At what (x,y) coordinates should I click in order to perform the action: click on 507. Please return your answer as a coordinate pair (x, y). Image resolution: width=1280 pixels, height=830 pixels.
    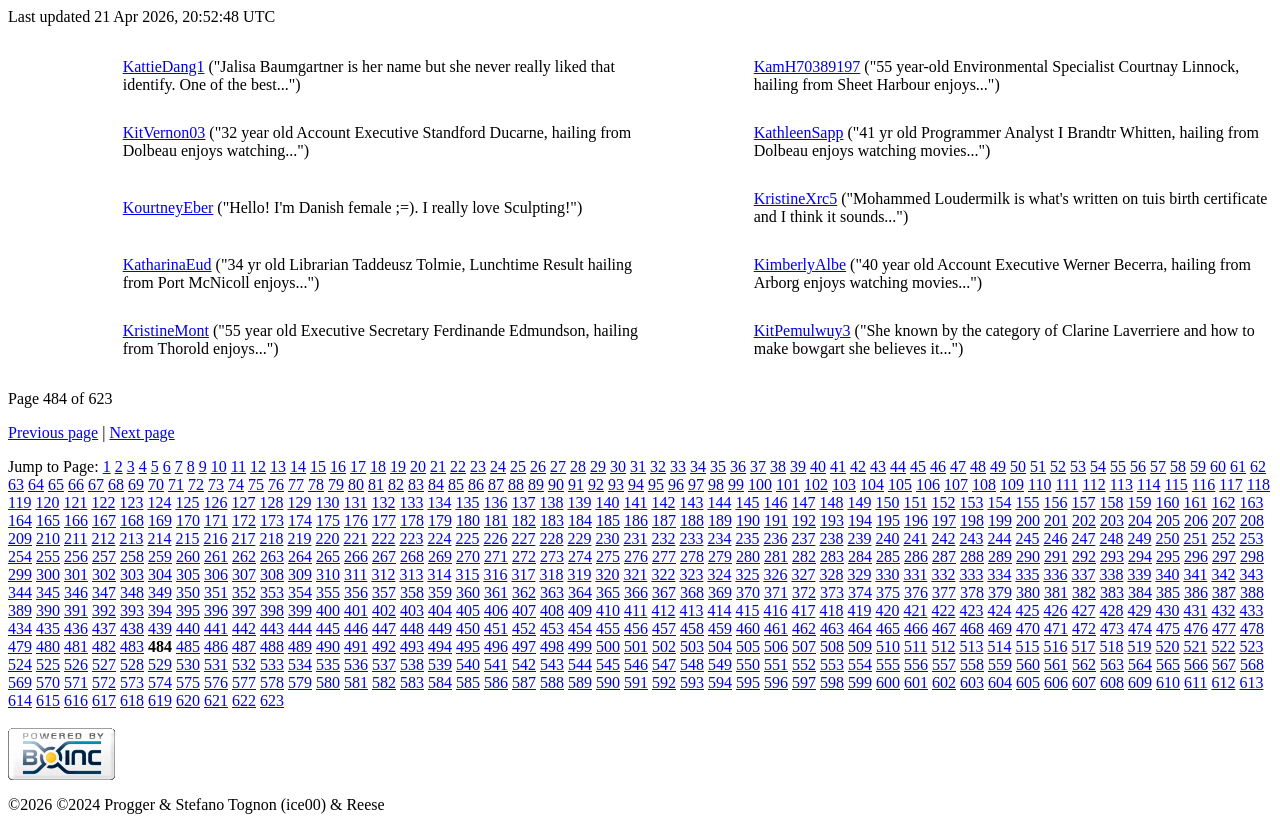
    Looking at the image, I should click on (804, 646).